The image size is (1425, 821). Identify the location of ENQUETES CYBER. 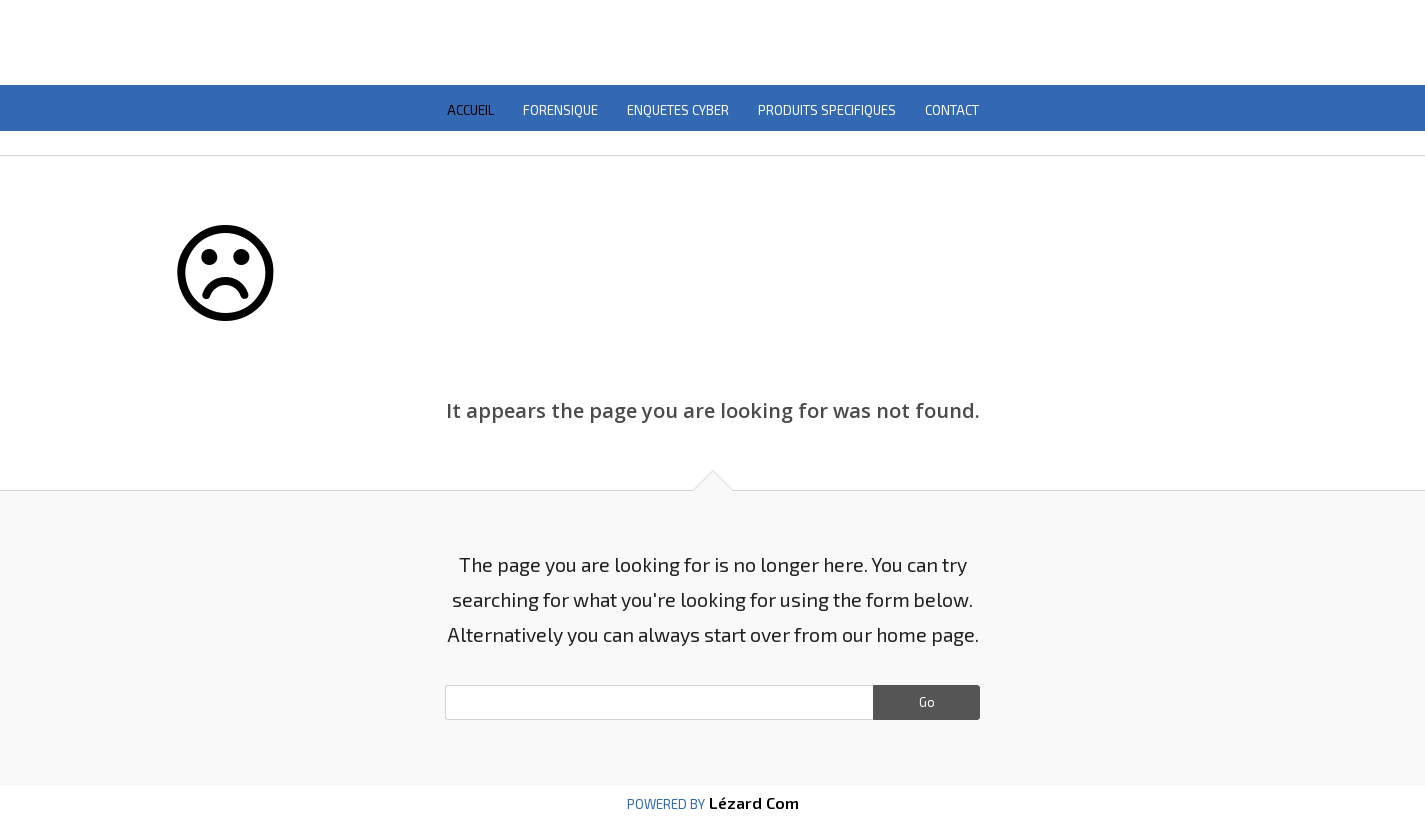
(678, 110).